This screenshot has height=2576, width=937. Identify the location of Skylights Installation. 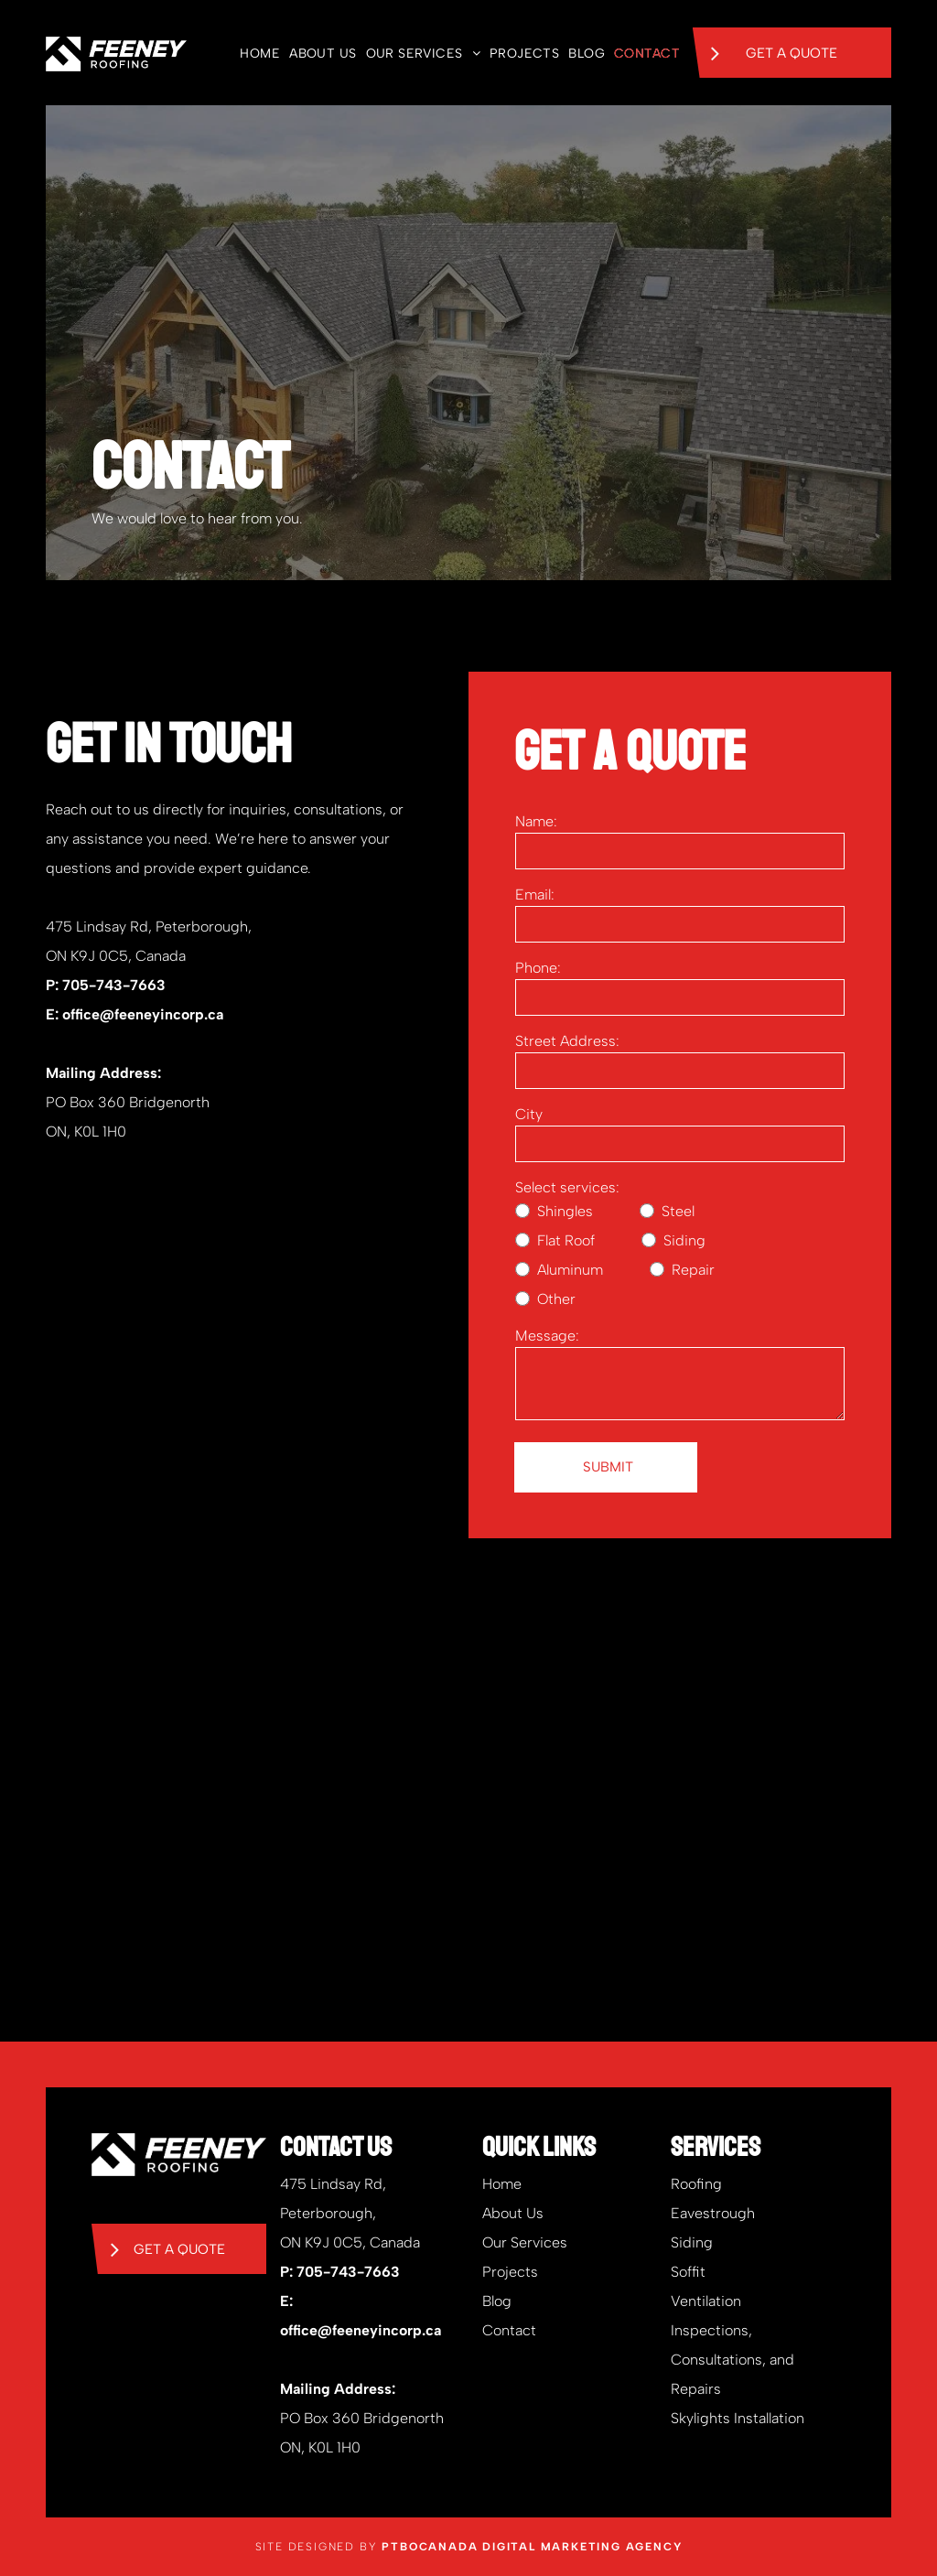
(737, 2418).